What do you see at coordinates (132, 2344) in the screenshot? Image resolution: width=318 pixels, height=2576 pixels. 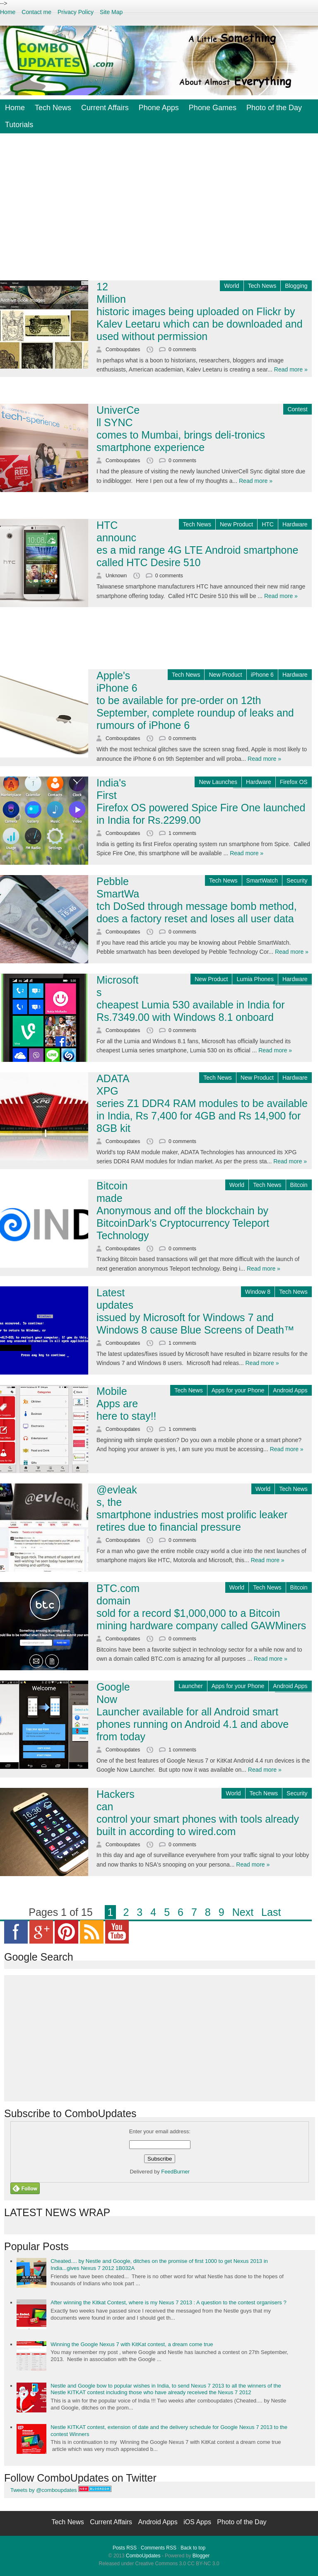 I see `Winning the Google Nexus 7 with KitKat contest, a dream come true` at bounding box center [132, 2344].